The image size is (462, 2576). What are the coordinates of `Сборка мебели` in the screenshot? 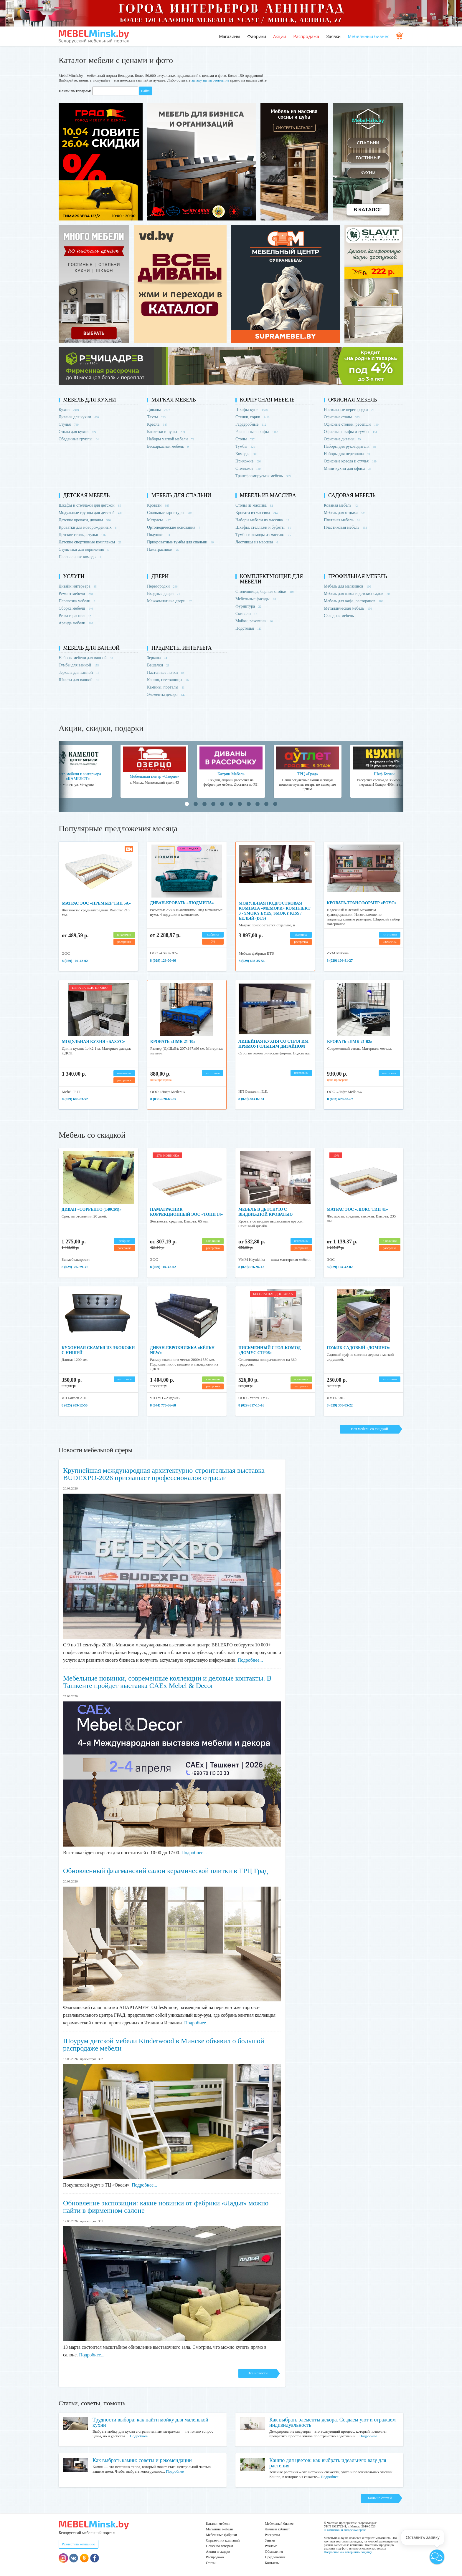 It's located at (76, 608).